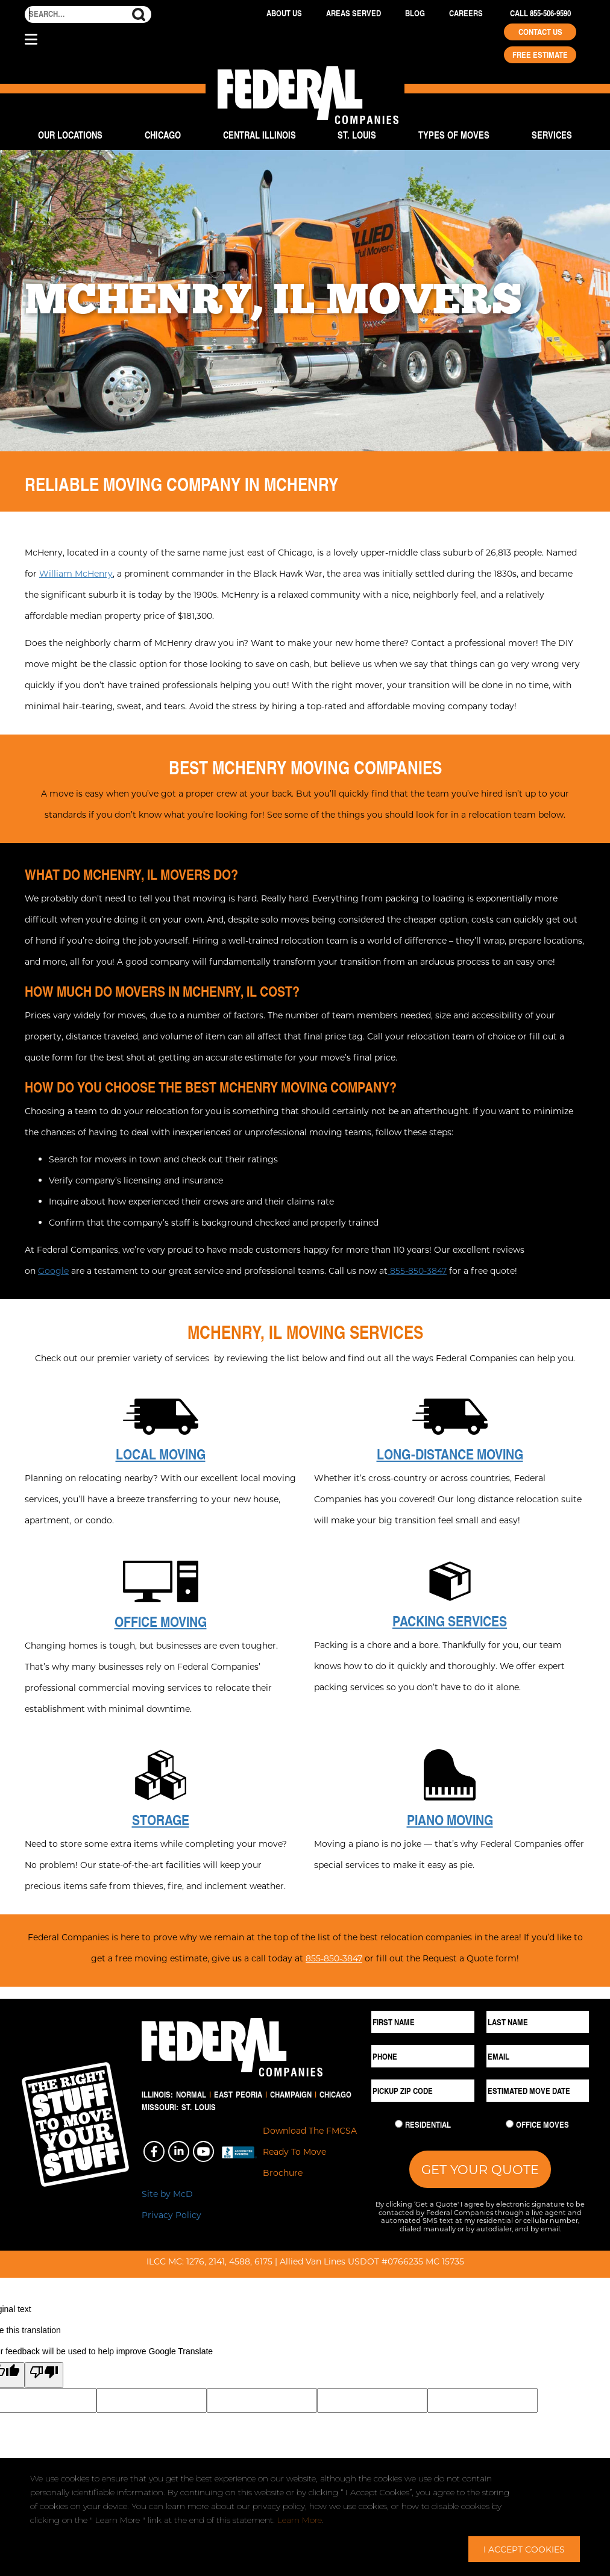 The width and height of the screenshot is (610, 2576). What do you see at coordinates (167, 2193) in the screenshot?
I see `Site by McD` at bounding box center [167, 2193].